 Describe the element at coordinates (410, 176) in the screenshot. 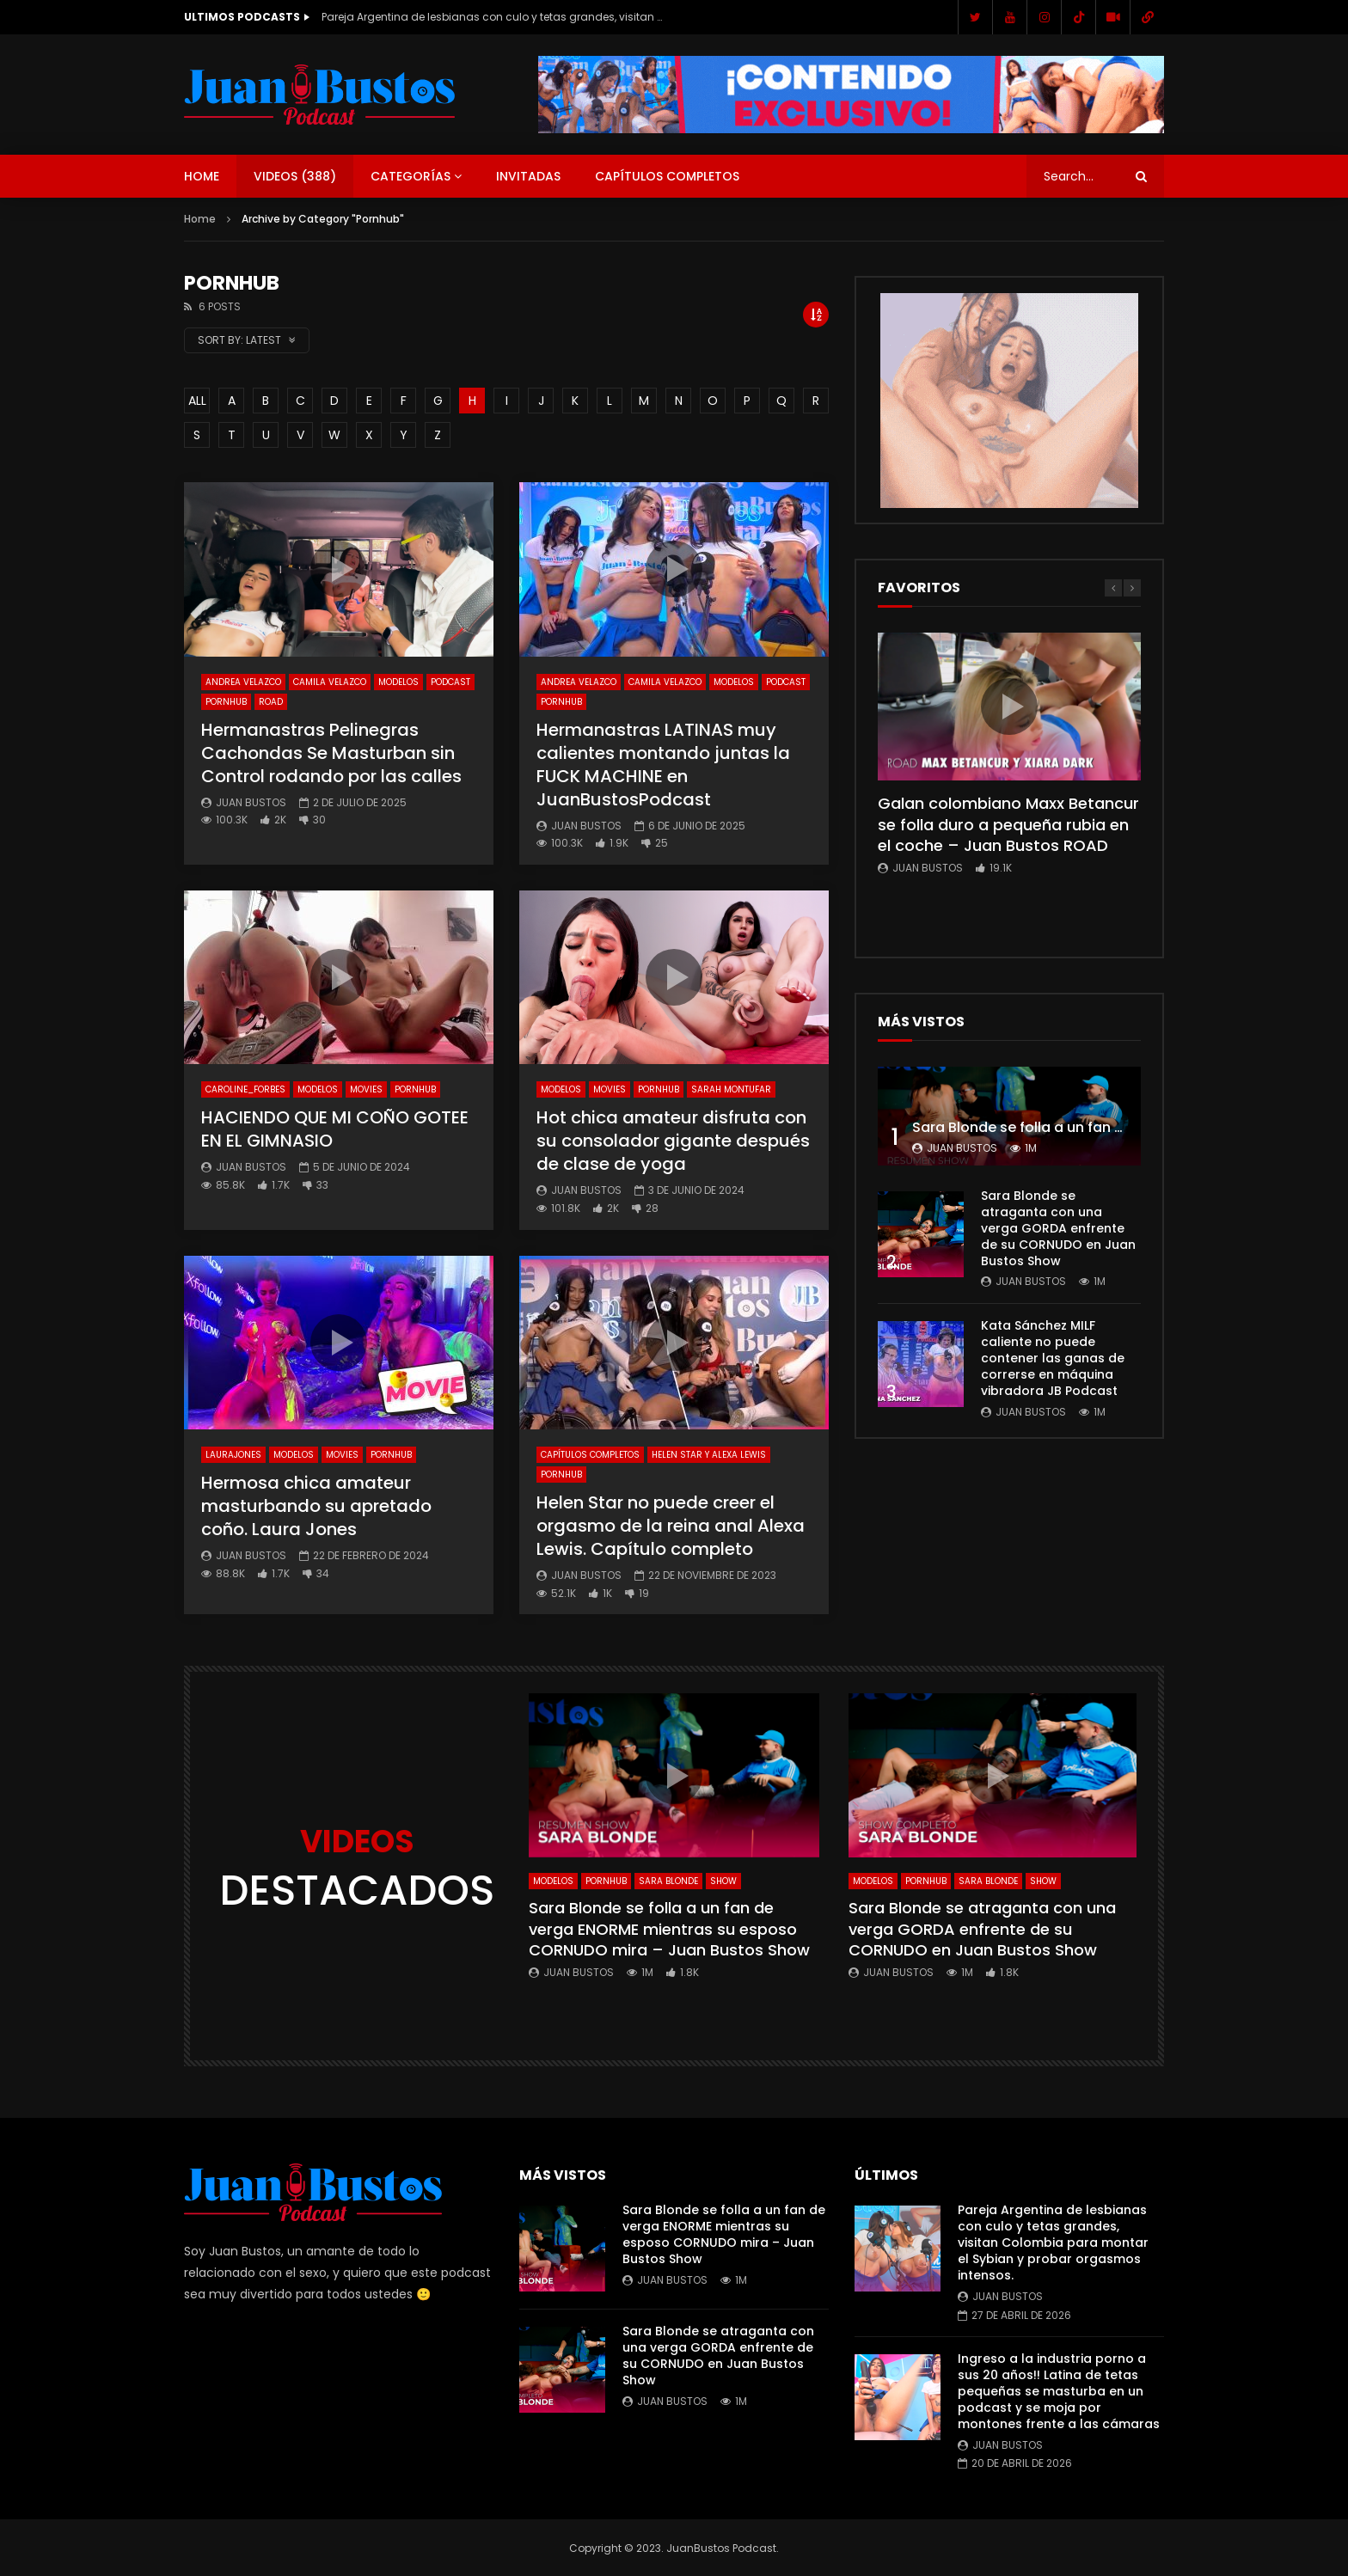

I see `Categorías` at that location.